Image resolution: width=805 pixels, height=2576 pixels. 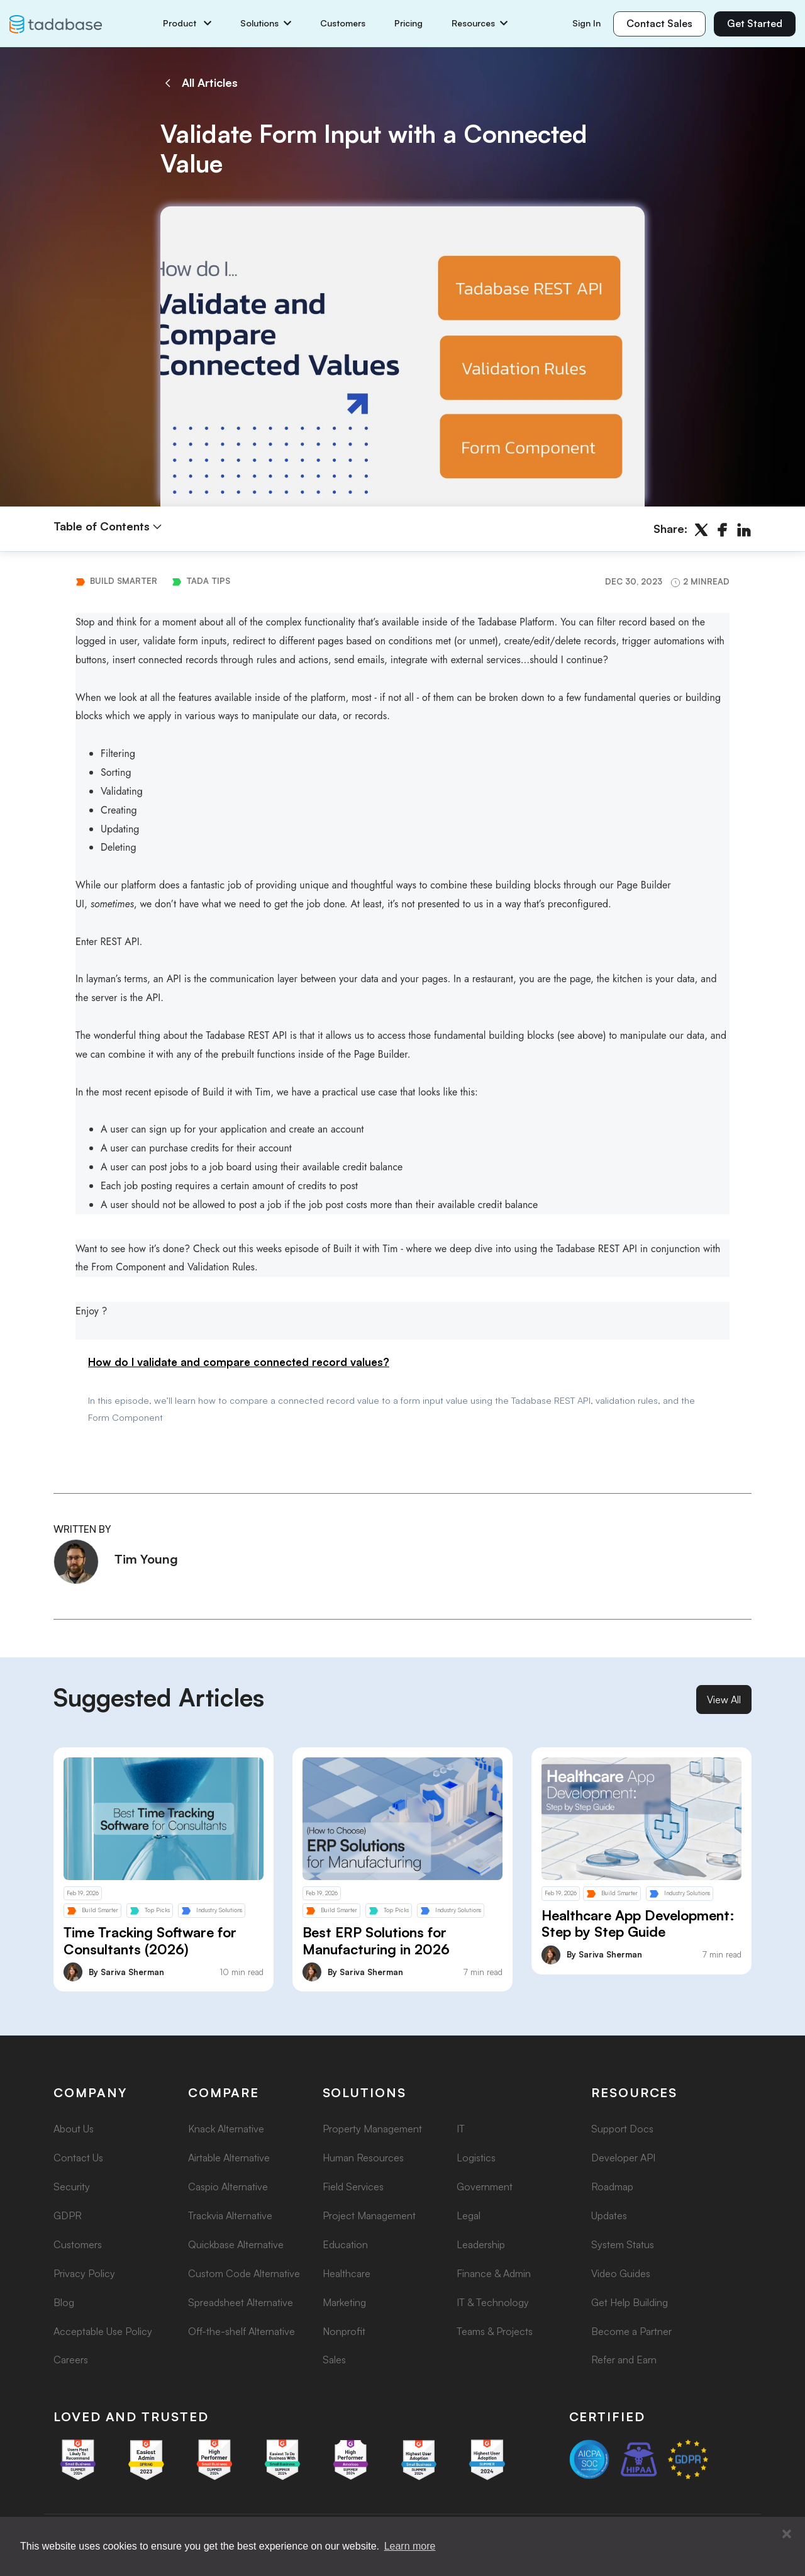 I want to click on Quickbase Alternative, so click(x=236, y=2244).